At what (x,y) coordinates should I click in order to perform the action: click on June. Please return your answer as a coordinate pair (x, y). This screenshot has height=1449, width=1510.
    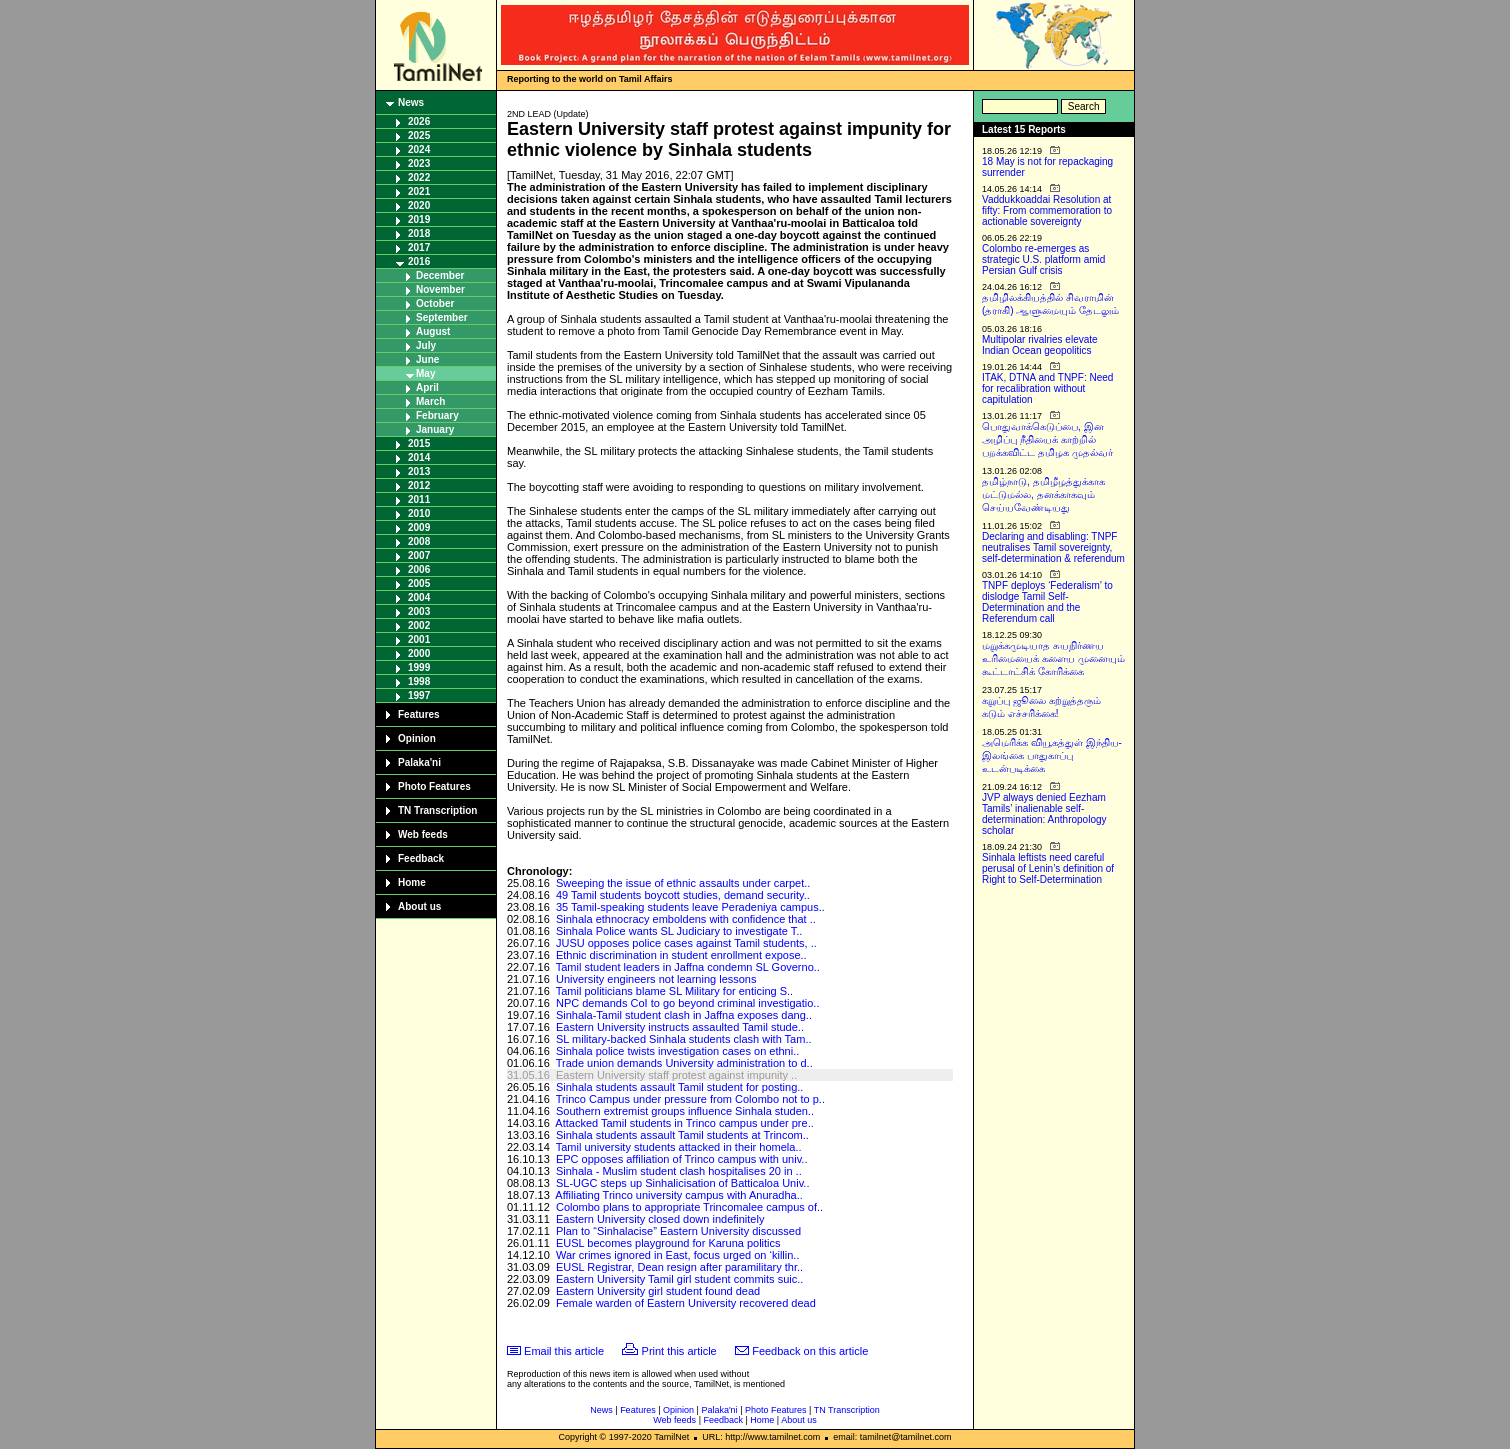
    Looking at the image, I should click on (427, 359).